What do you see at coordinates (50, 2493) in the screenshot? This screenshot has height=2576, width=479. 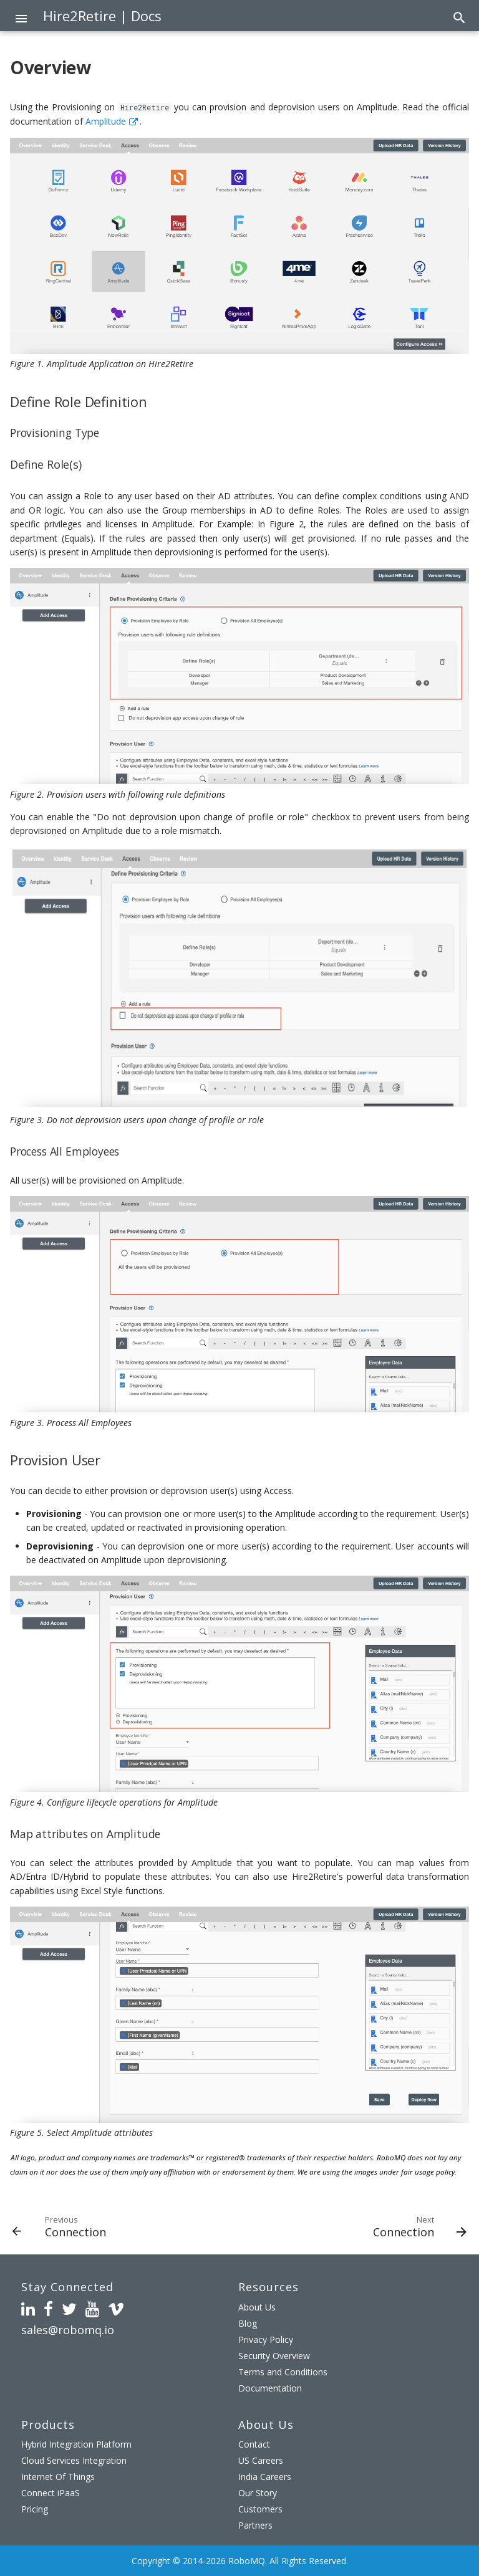 I see `Connect iPaaS` at bounding box center [50, 2493].